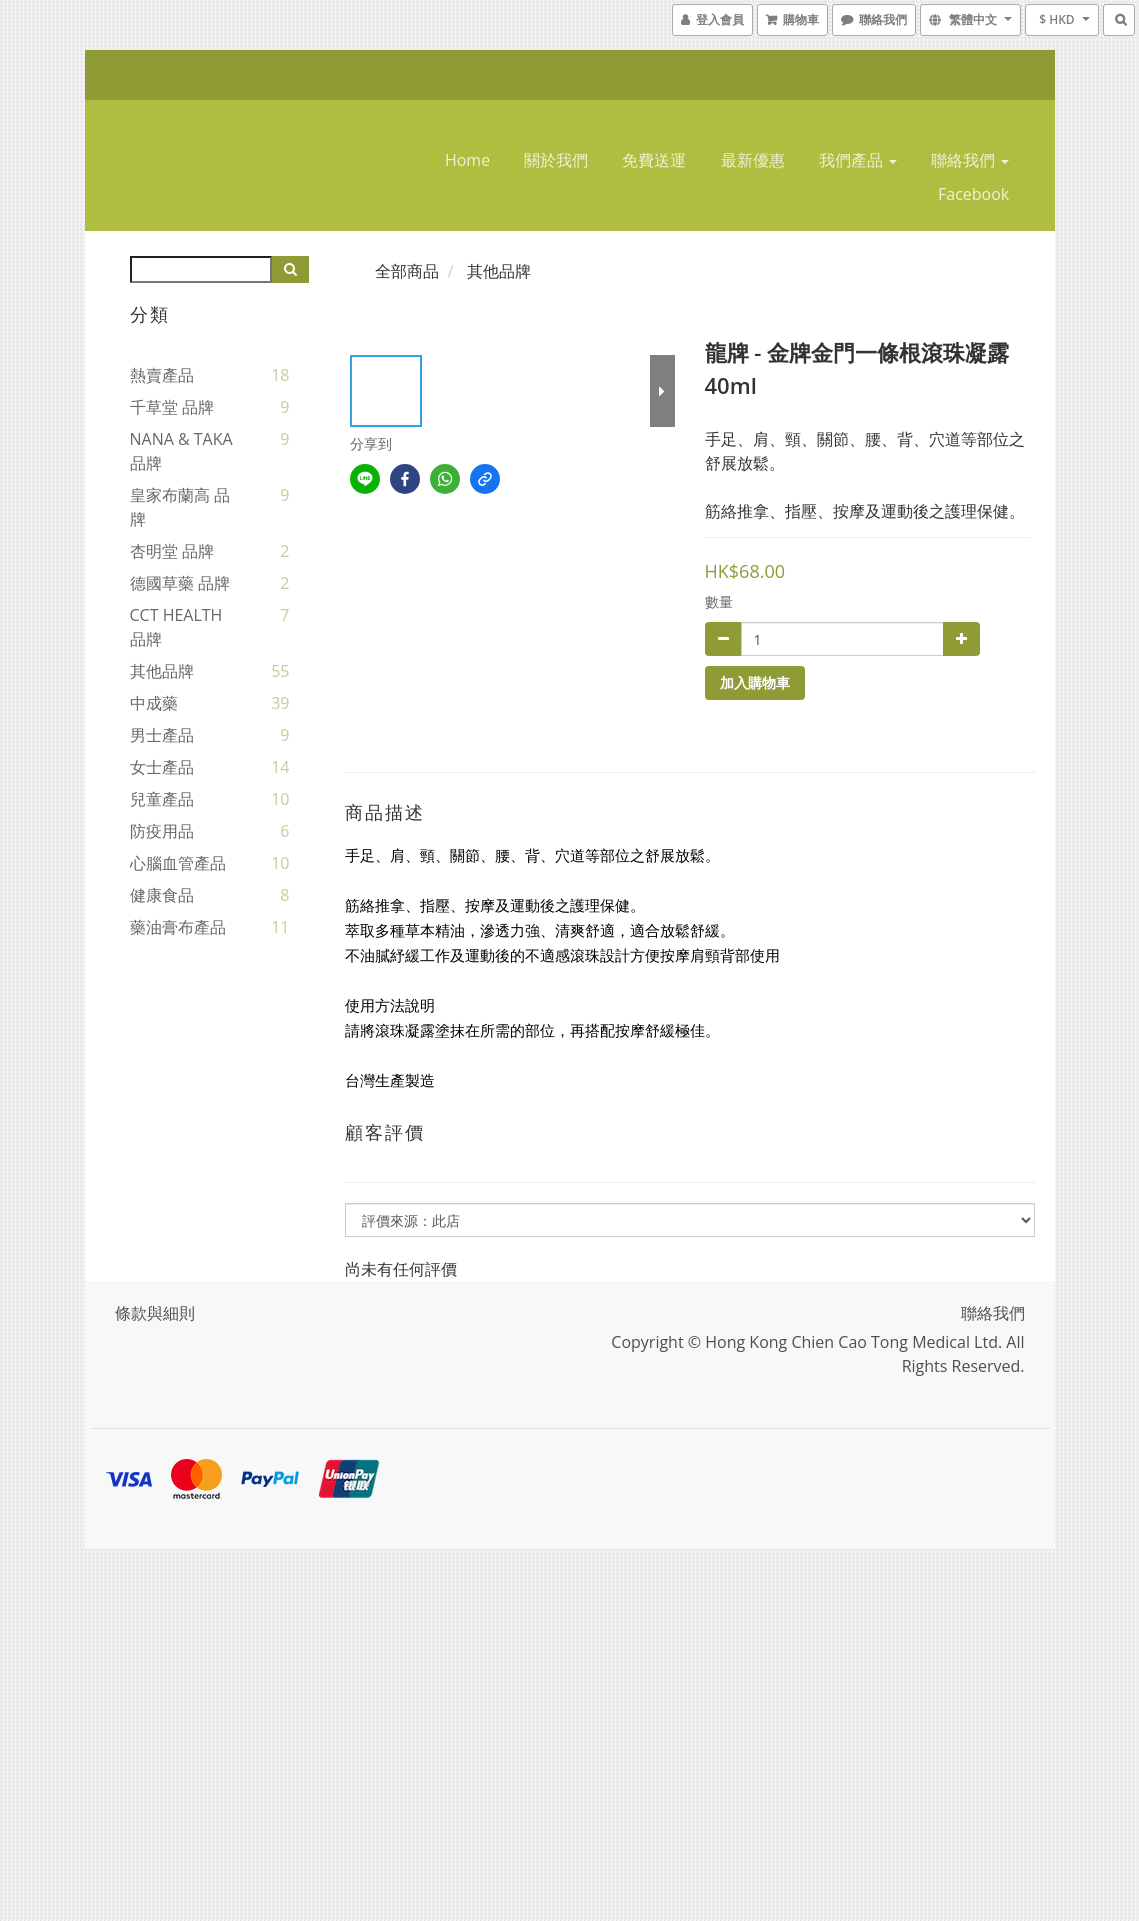 Image resolution: width=1139 pixels, height=1921 pixels. I want to click on 心腦血管產品, so click(178, 863).